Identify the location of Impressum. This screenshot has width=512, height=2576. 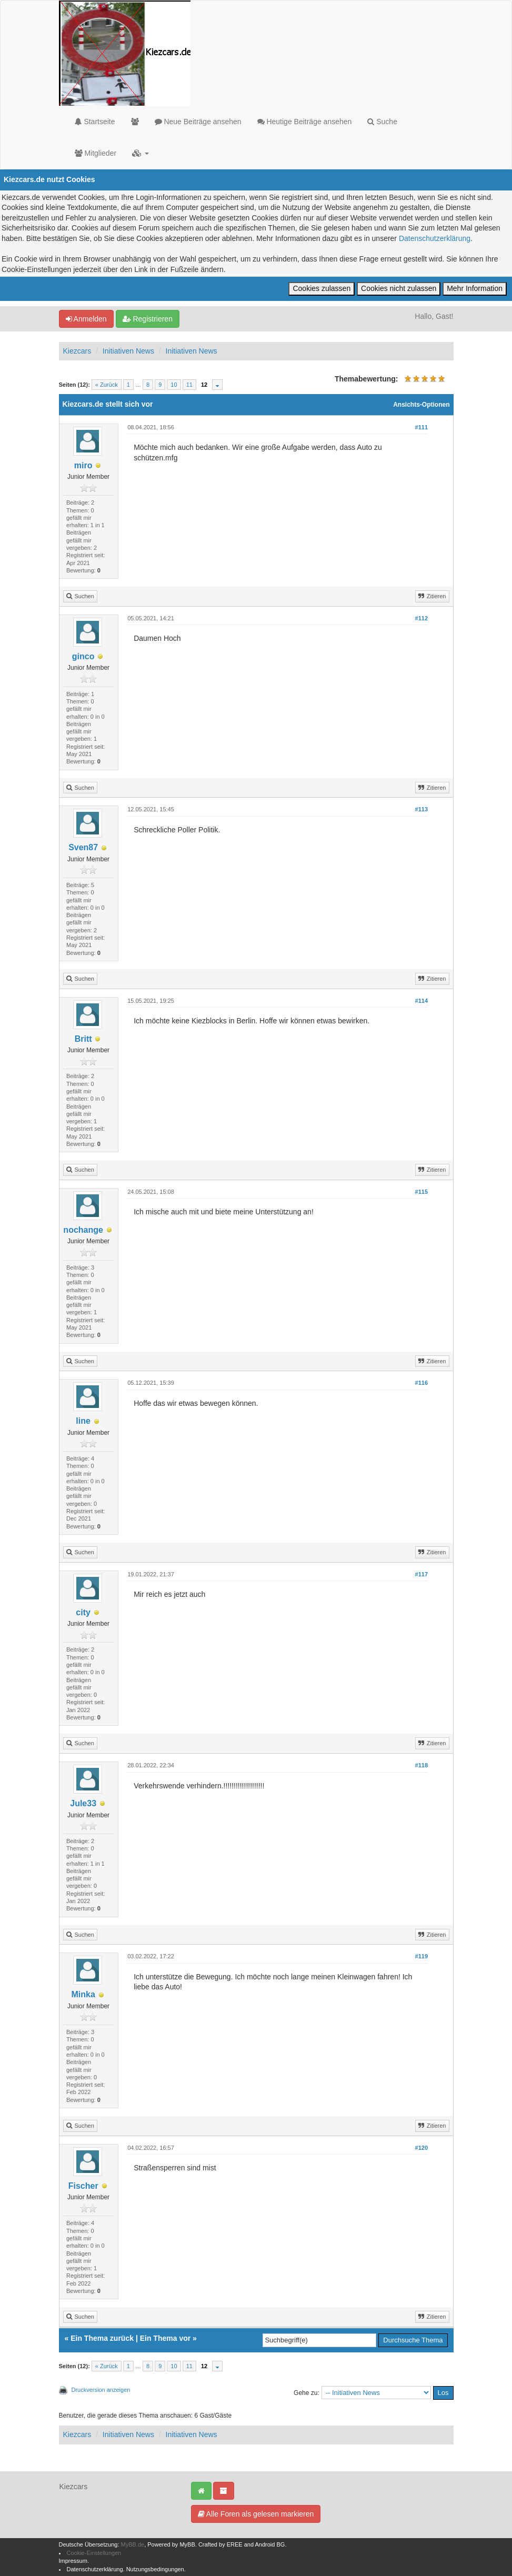
(73, 2561).